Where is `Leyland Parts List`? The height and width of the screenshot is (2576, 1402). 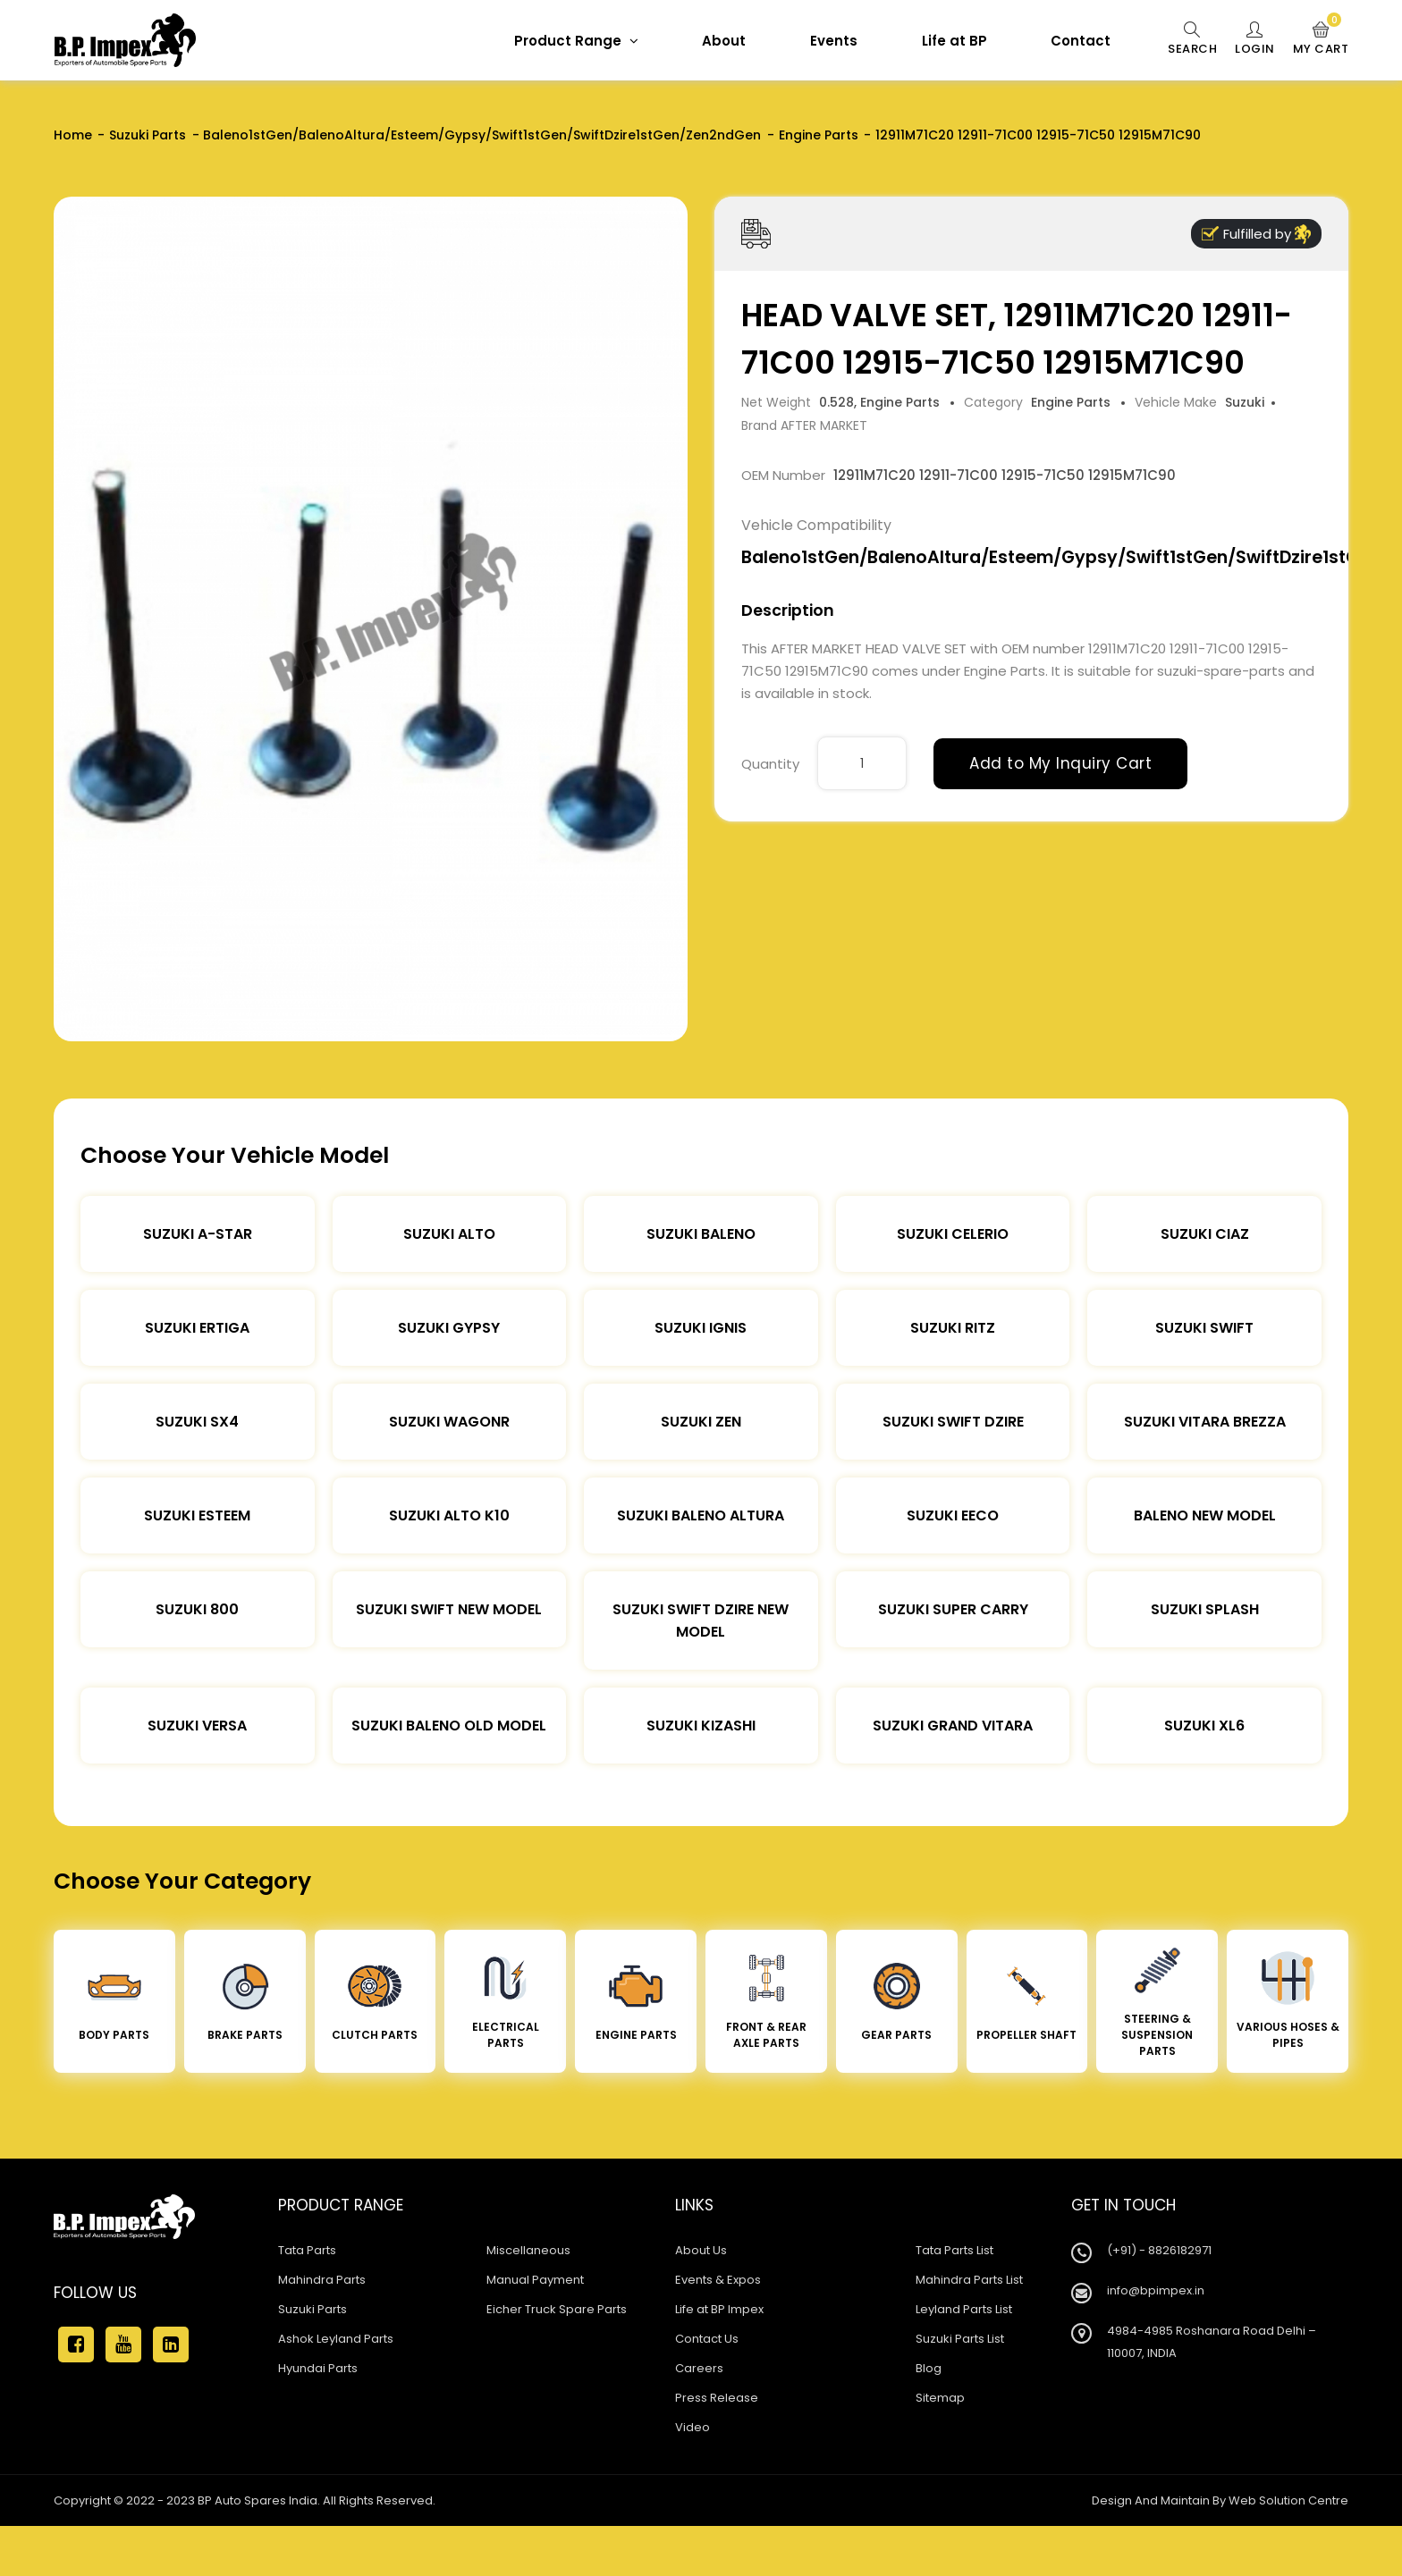
Leyland Parts List is located at coordinates (964, 2309).